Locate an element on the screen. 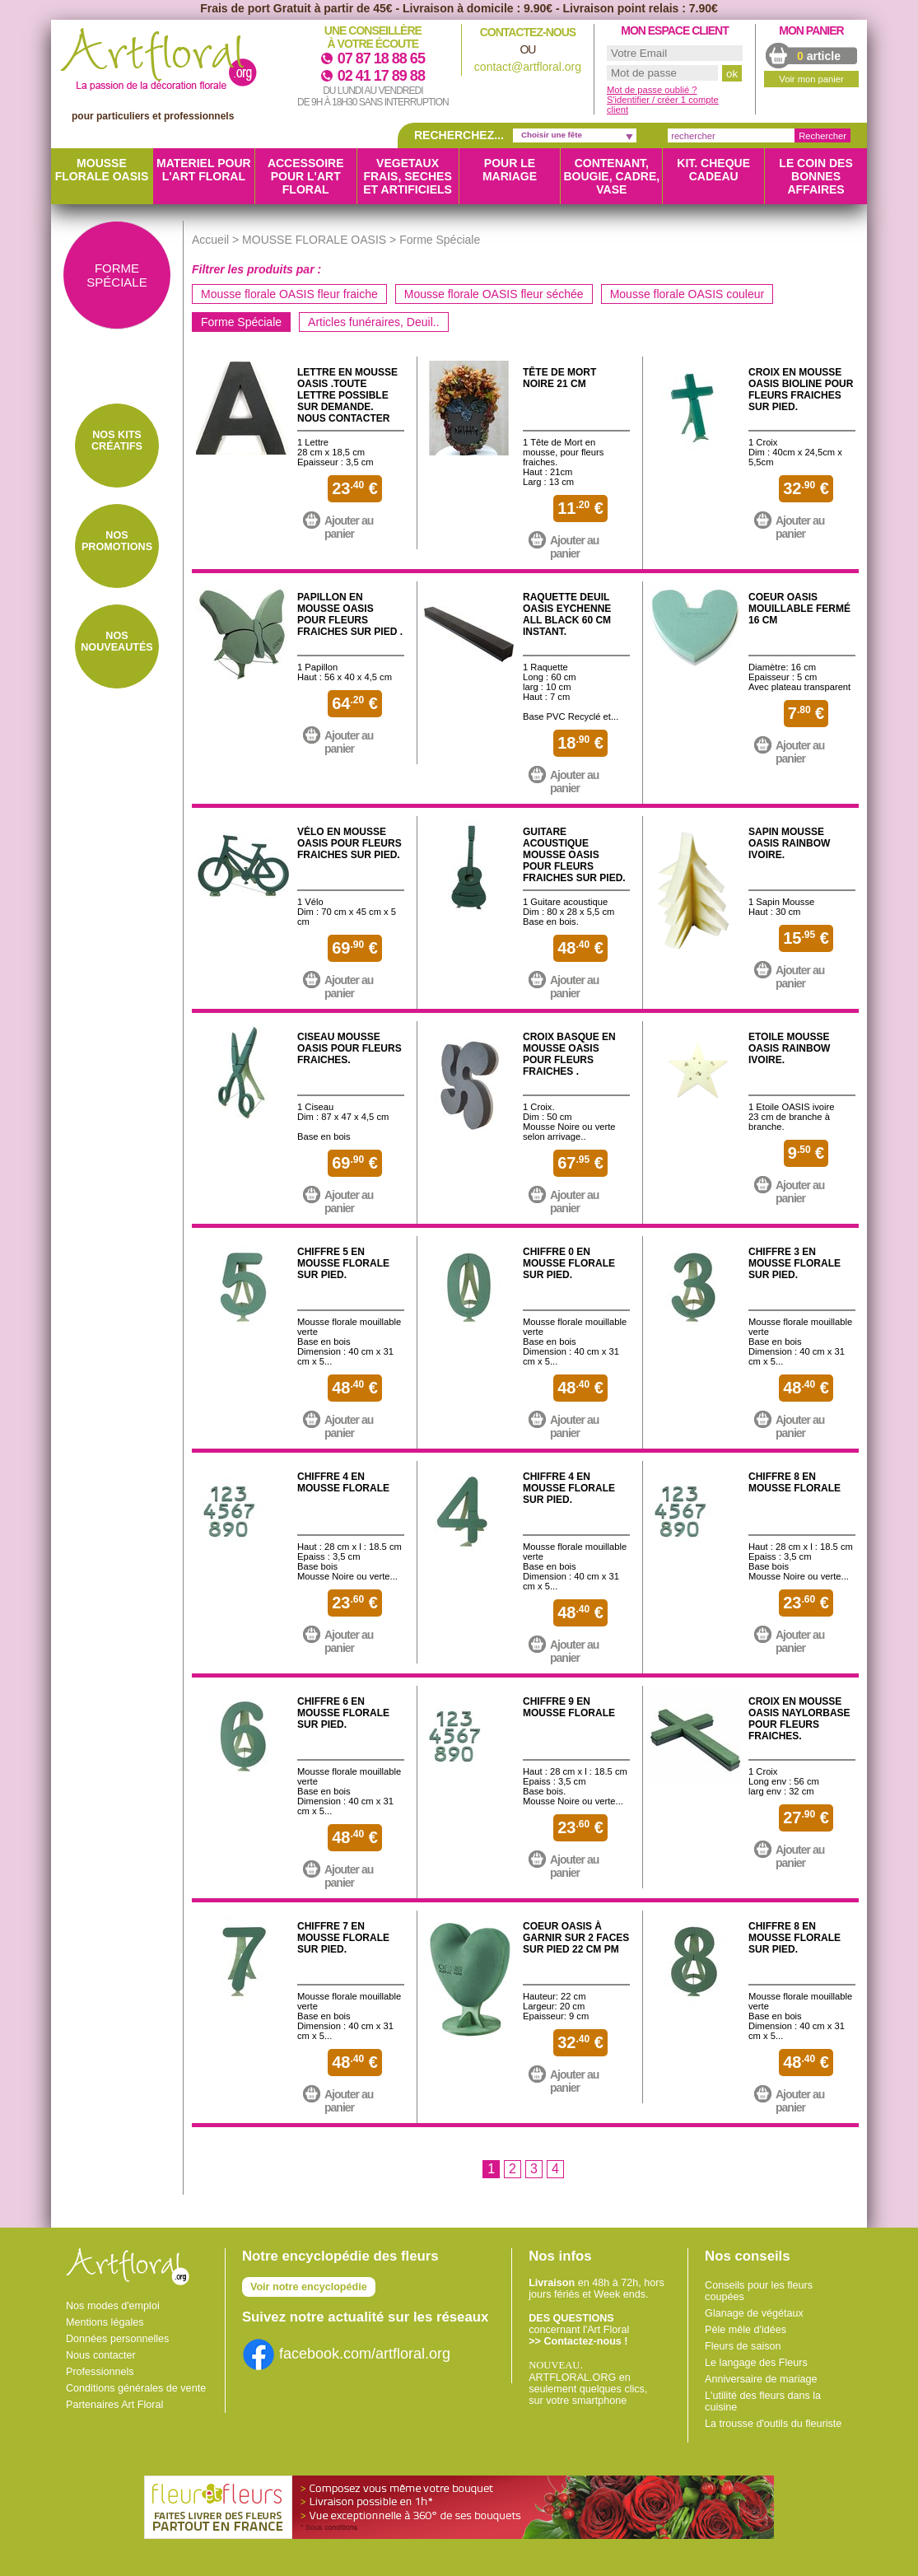 The height and width of the screenshot is (2576, 918). Chiffre 0 en mousse florale sur pied. is located at coordinates (569, 1263).